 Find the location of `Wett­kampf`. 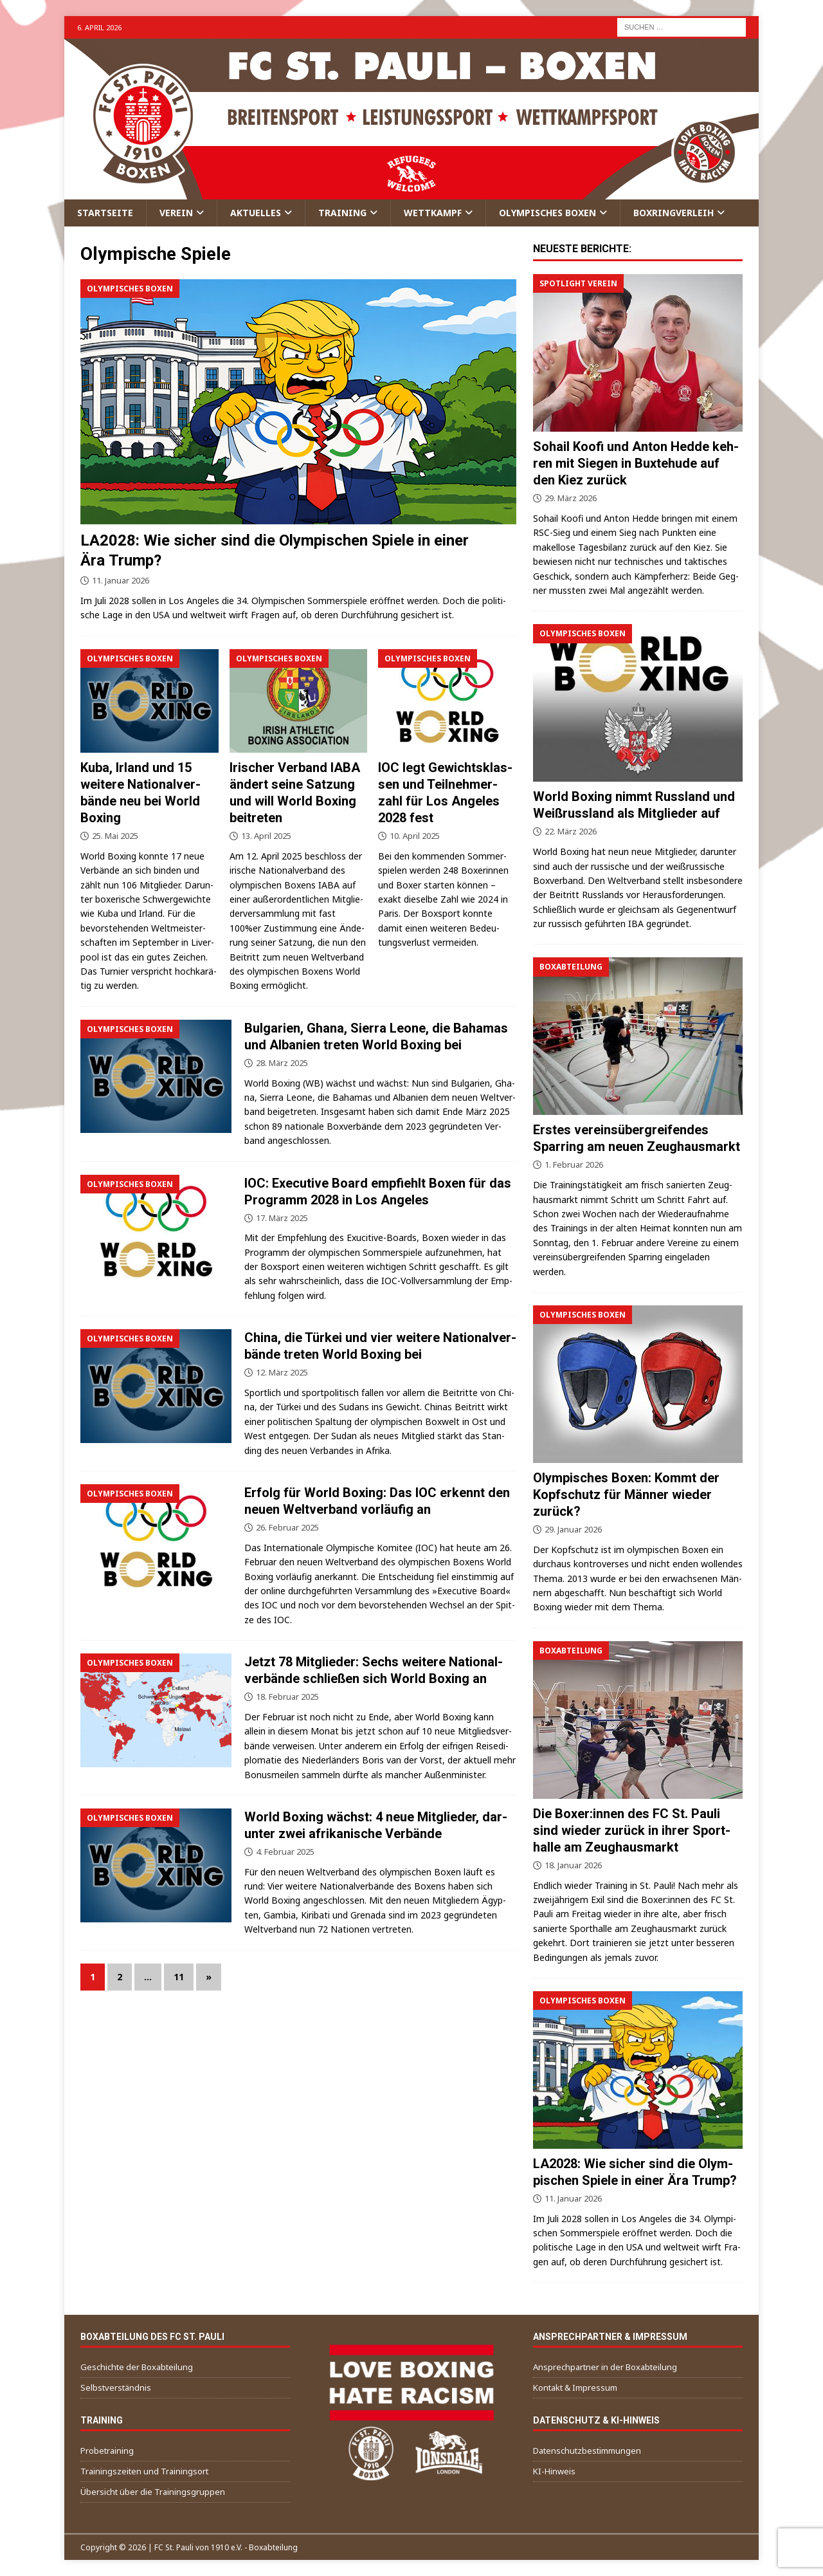

Wett­kampf is located at coordinates (433, 213).